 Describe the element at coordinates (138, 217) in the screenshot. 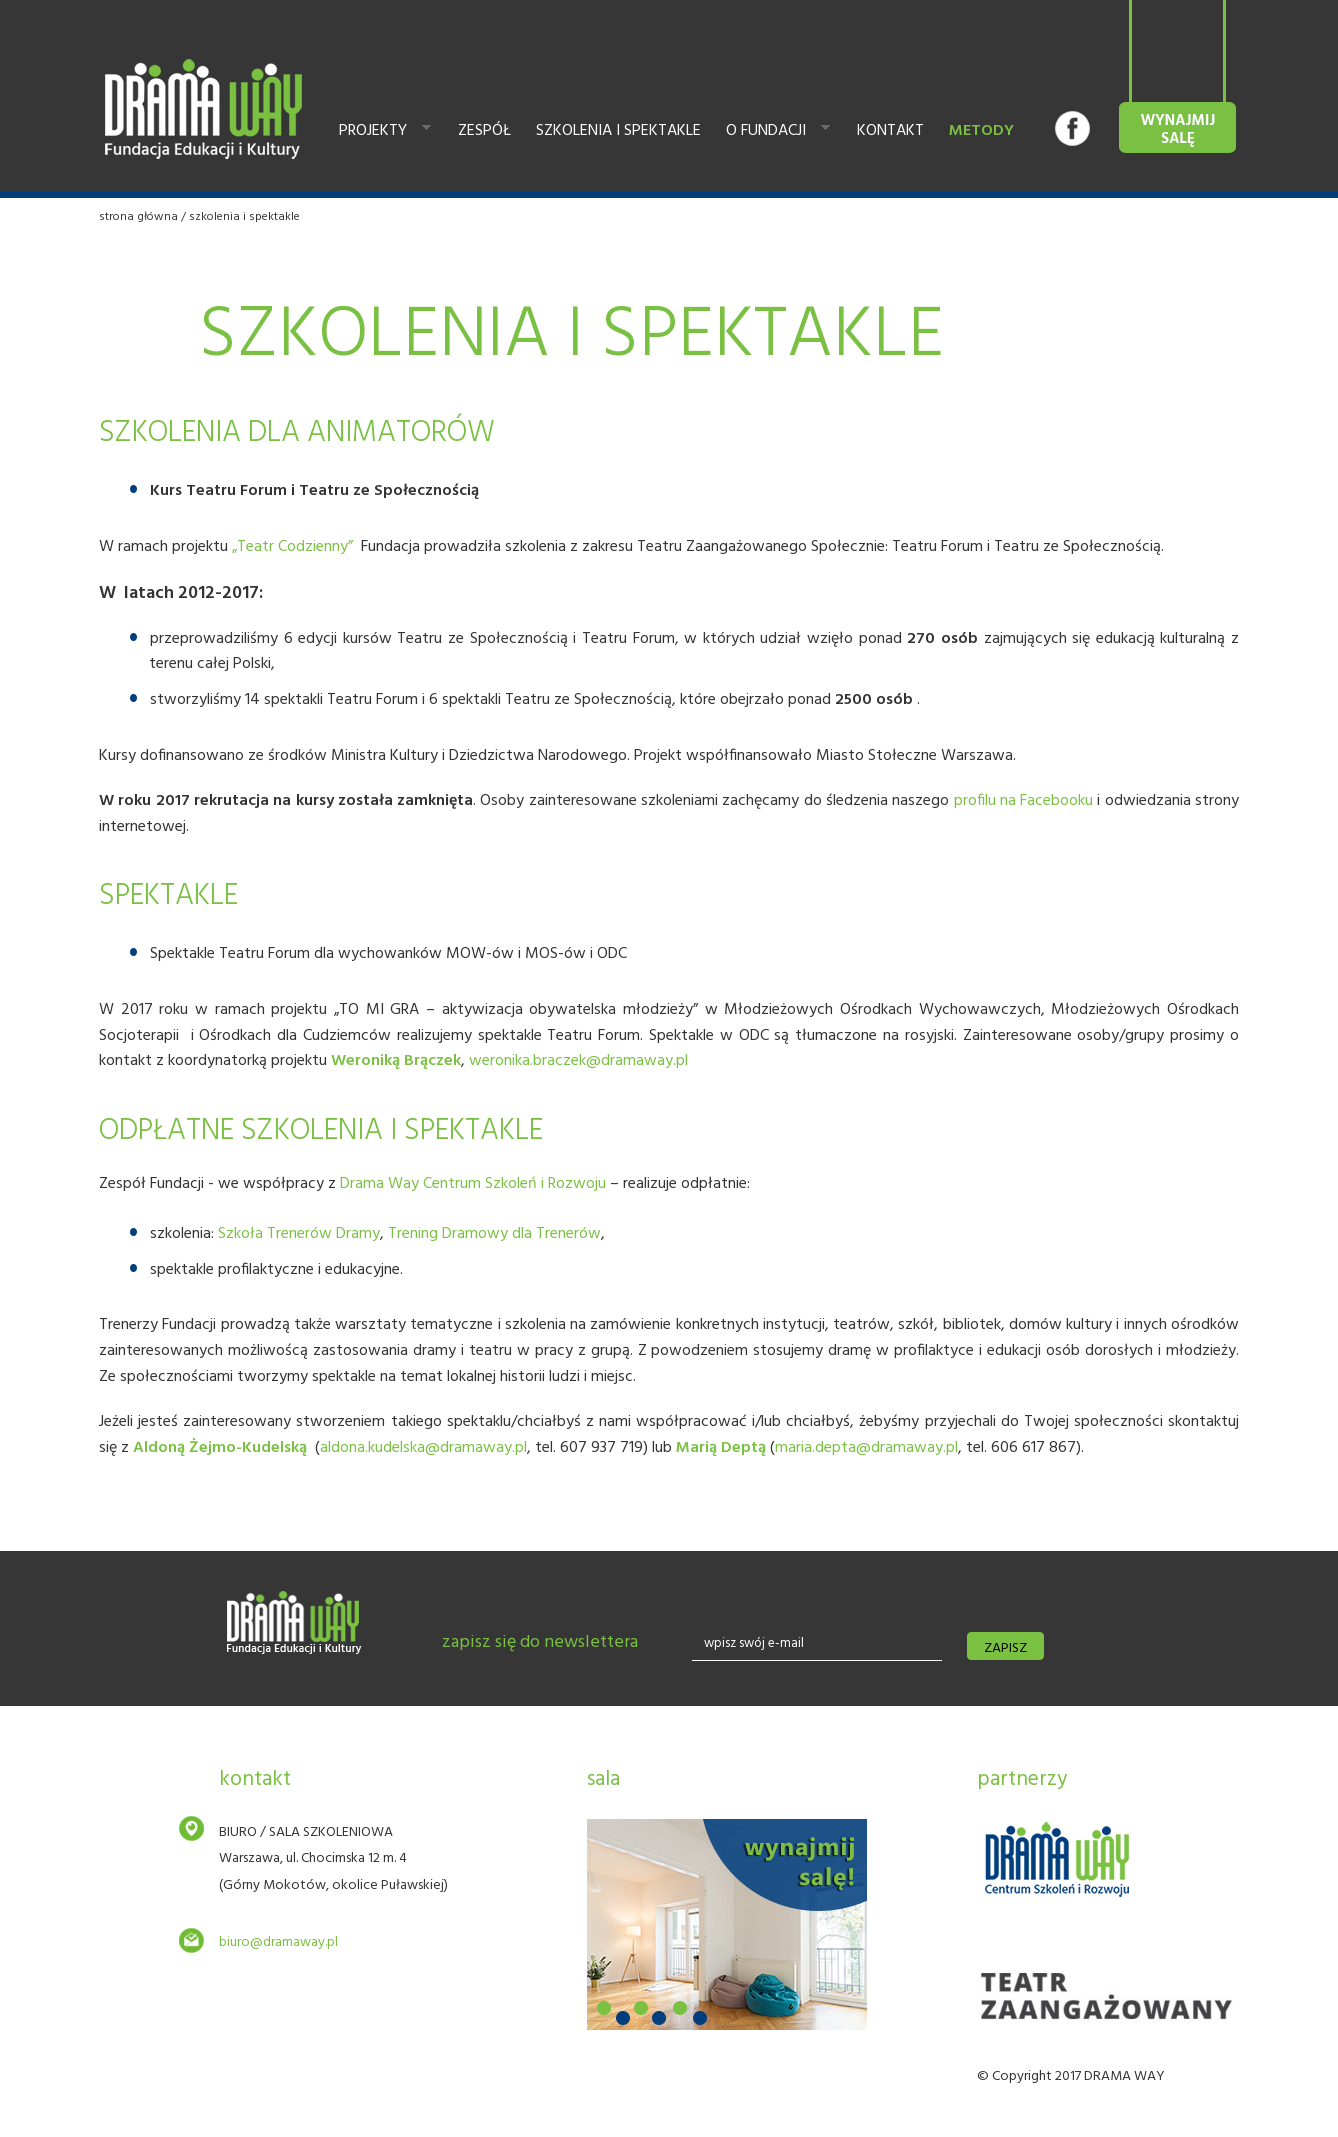

I see `Strona główna` at that location.